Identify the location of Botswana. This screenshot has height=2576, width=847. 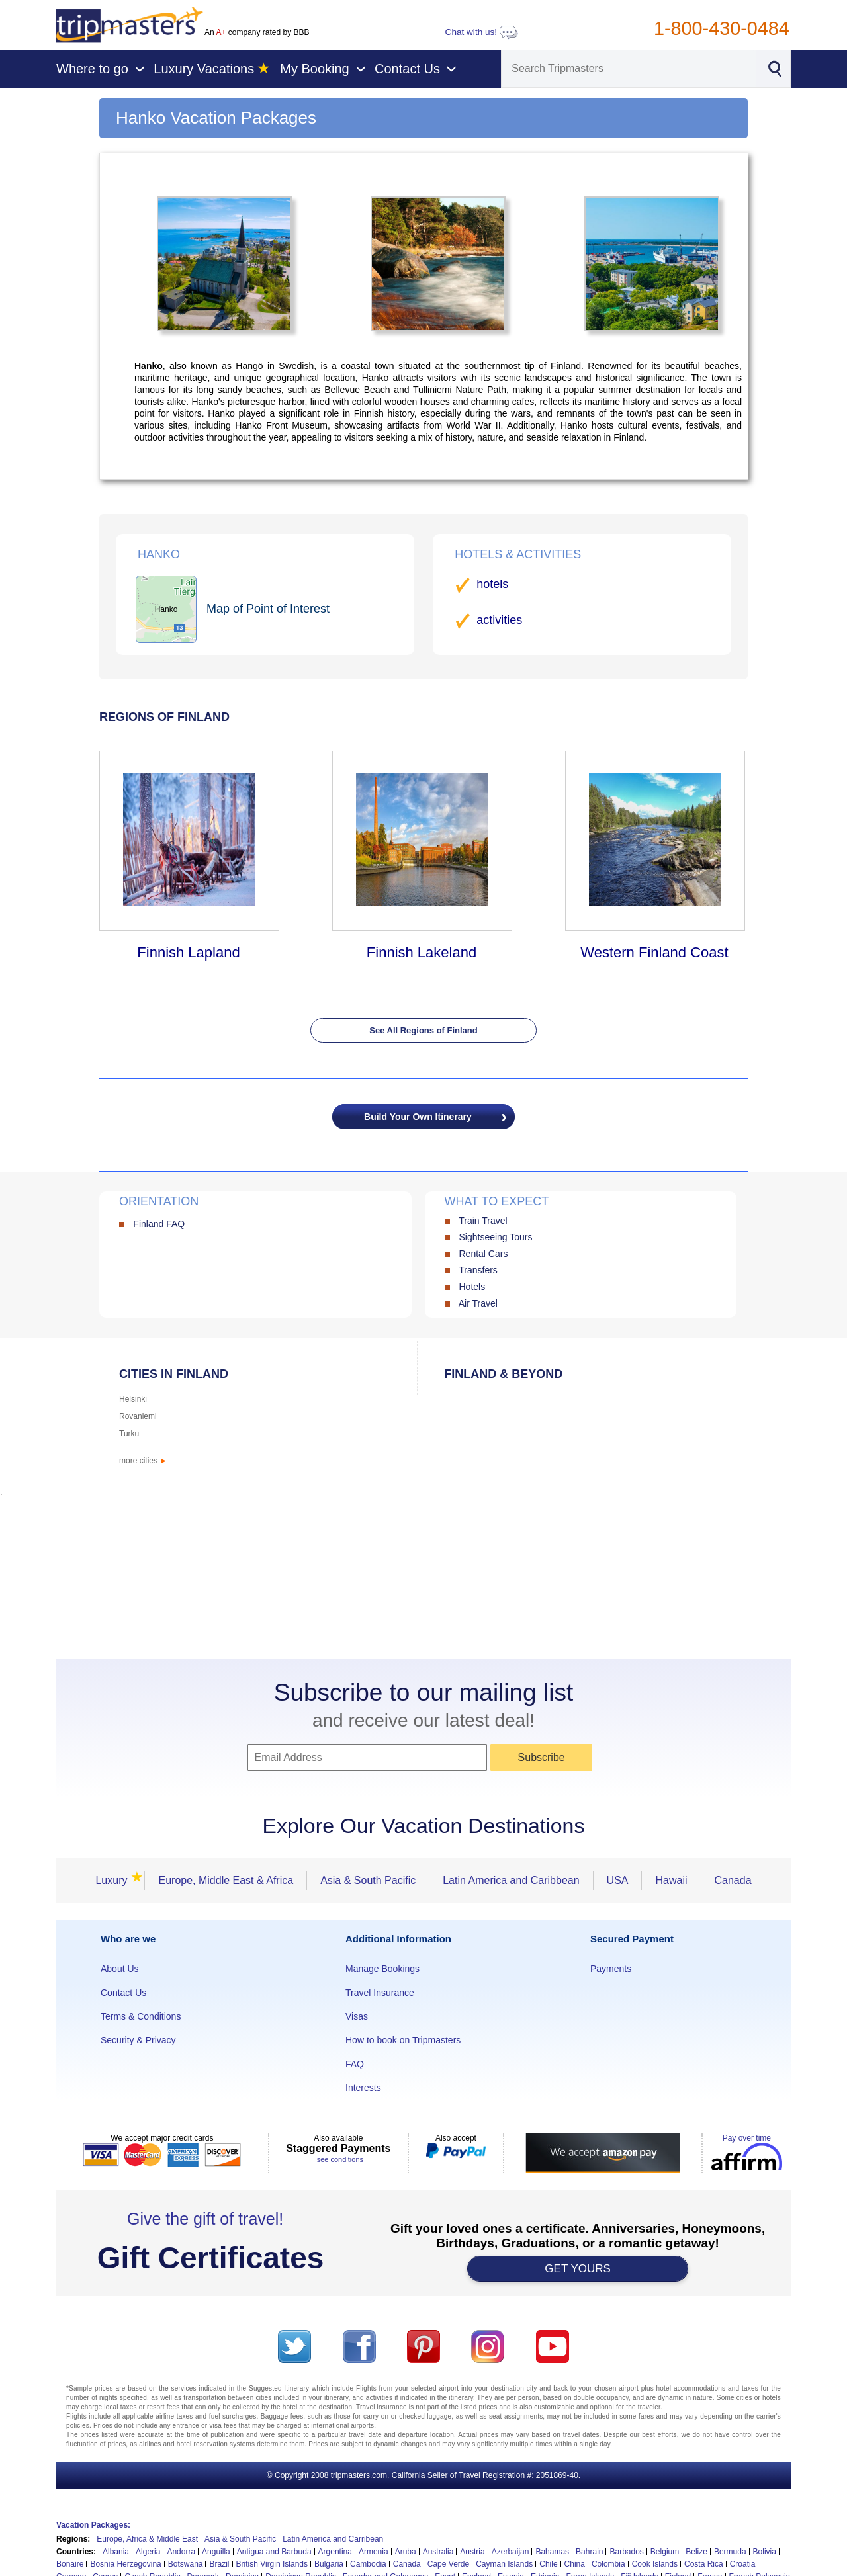
(185, 2564).